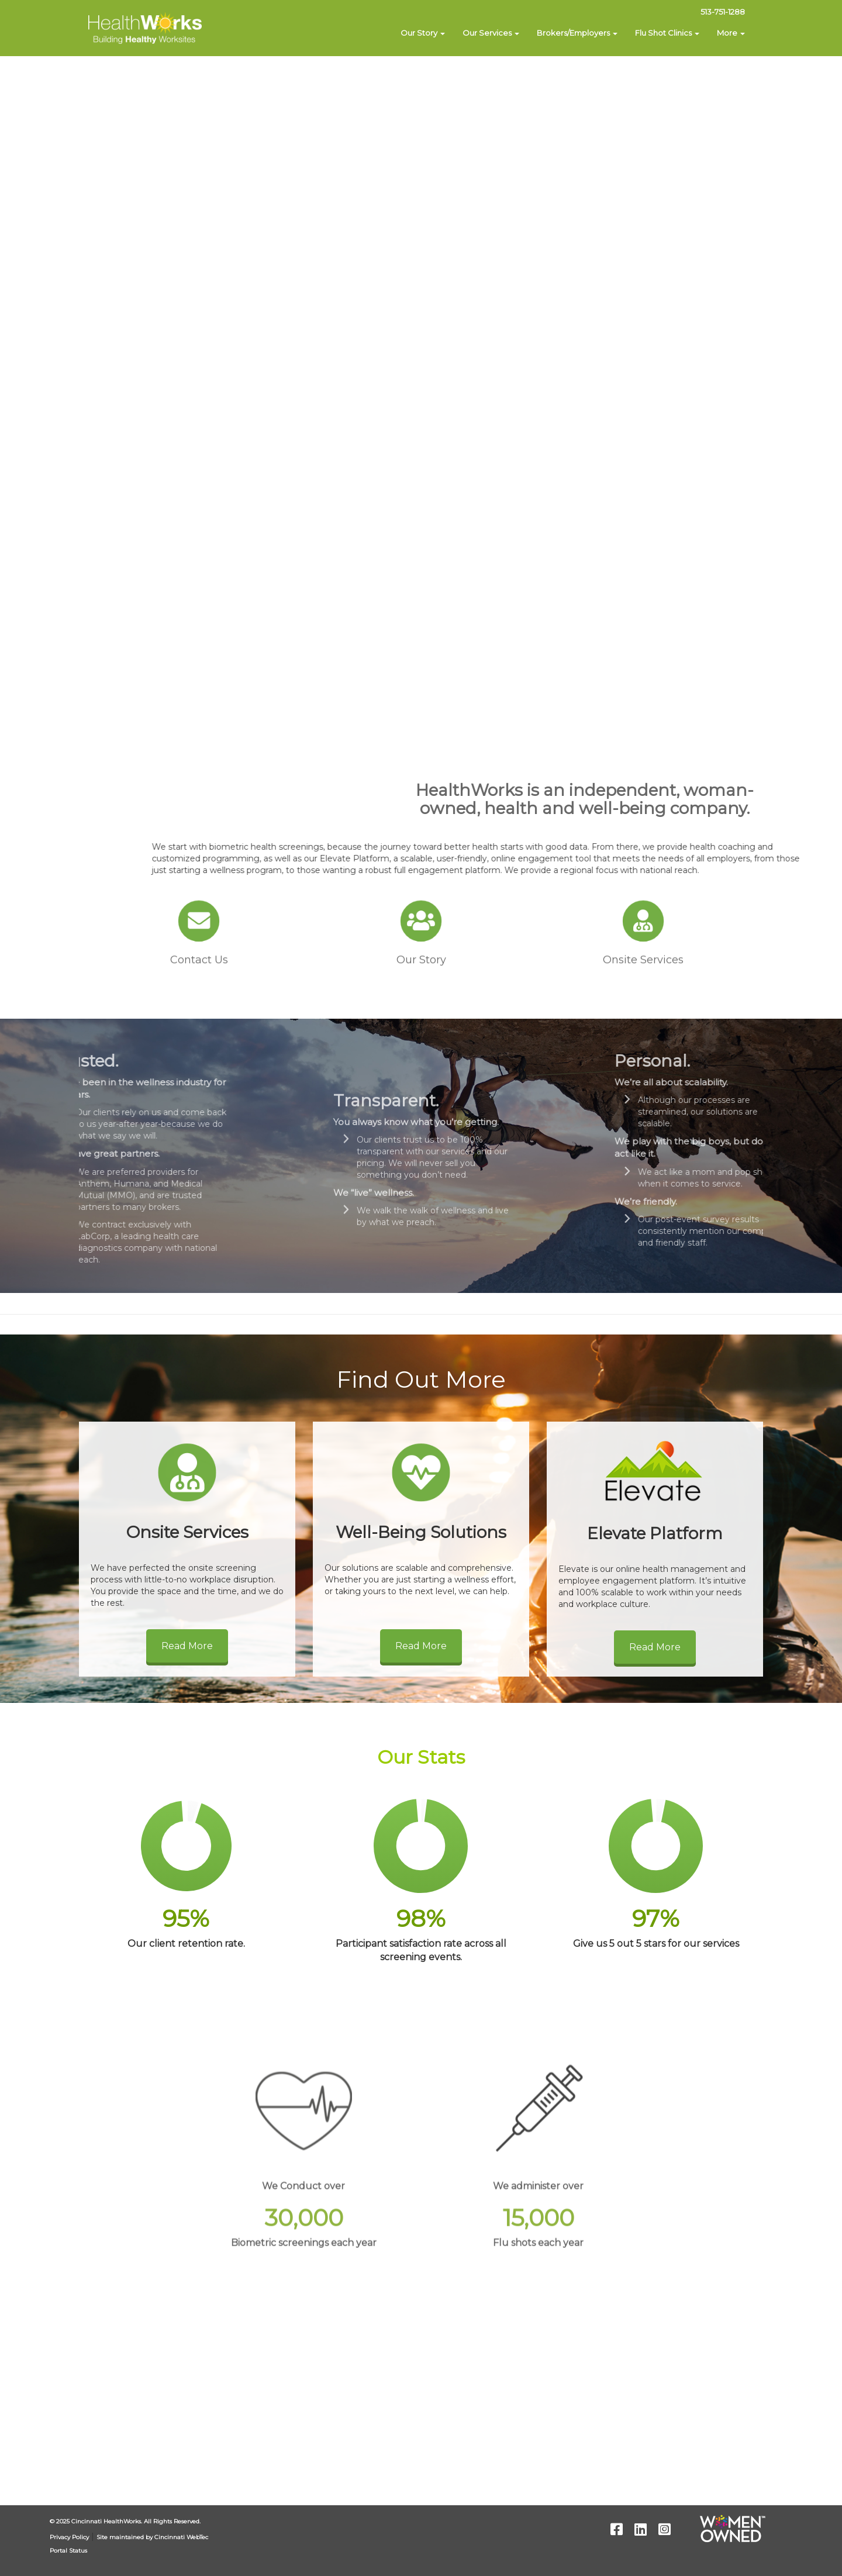 The image size is (842, 2576). I want to click on More, so click(731, 32).